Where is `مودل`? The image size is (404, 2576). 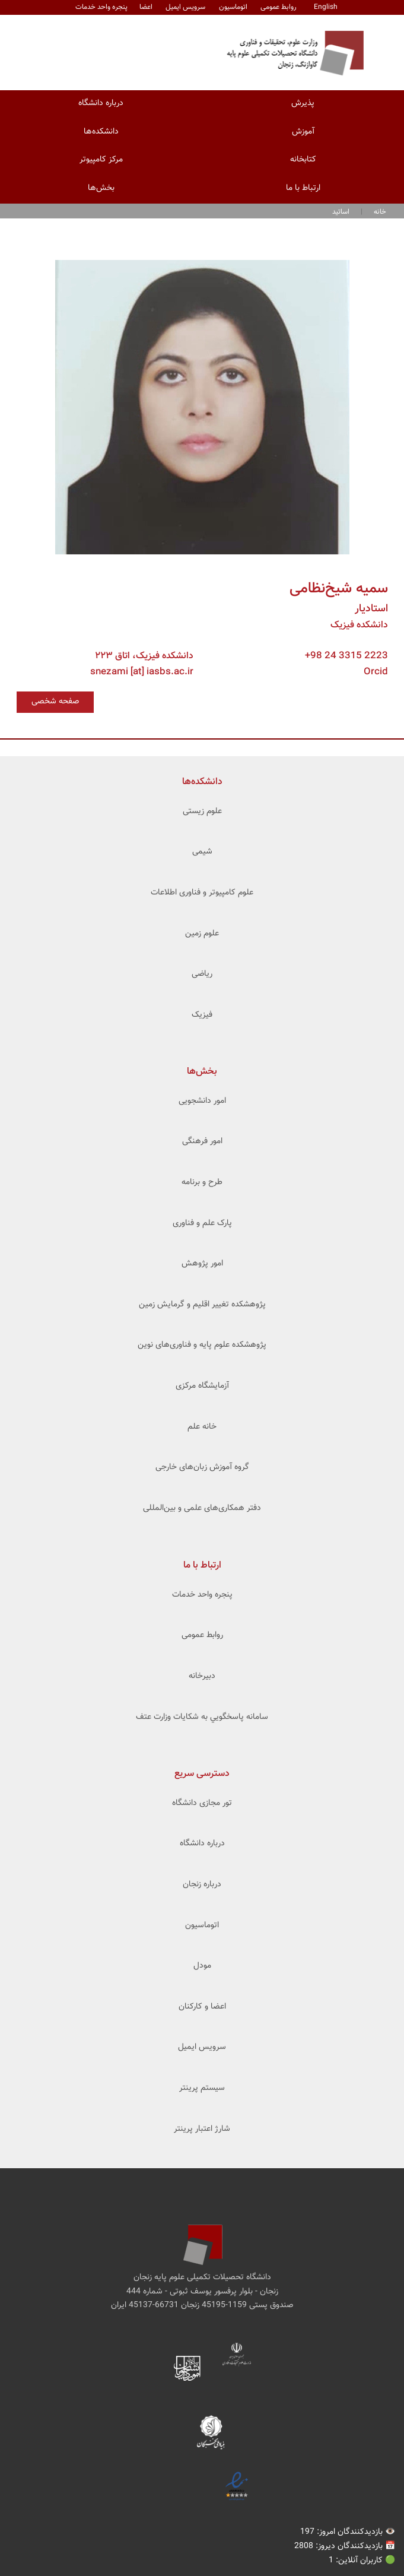 مودل is located at coordinates (202, 1965).